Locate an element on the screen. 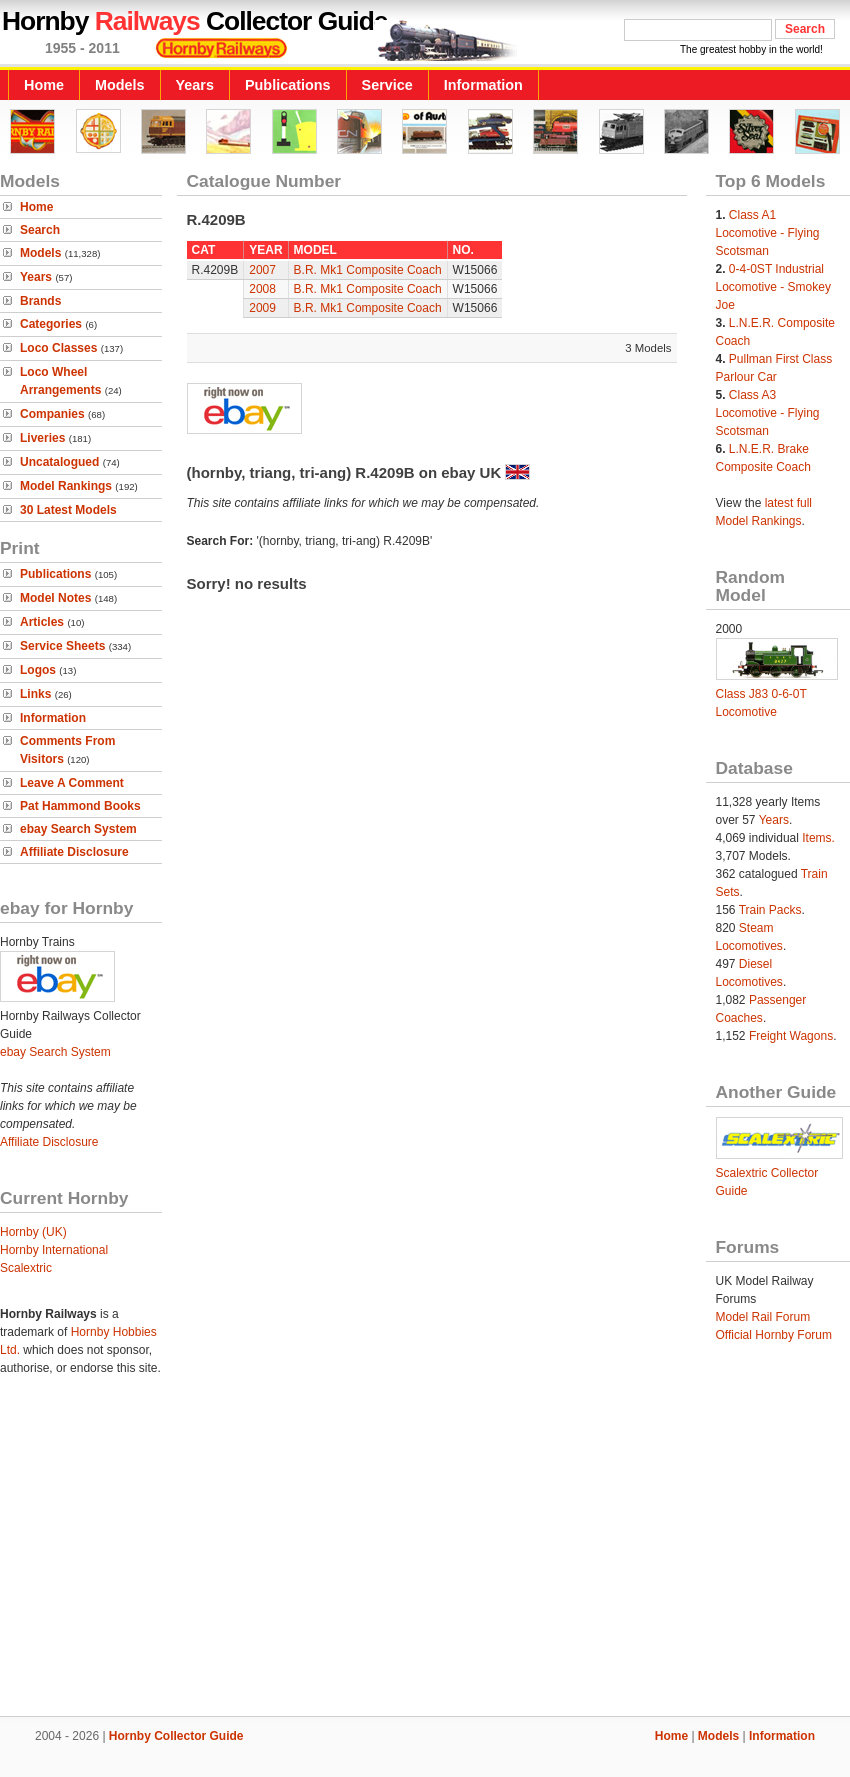  30 Latest Models is located at coordinates (68, 510).